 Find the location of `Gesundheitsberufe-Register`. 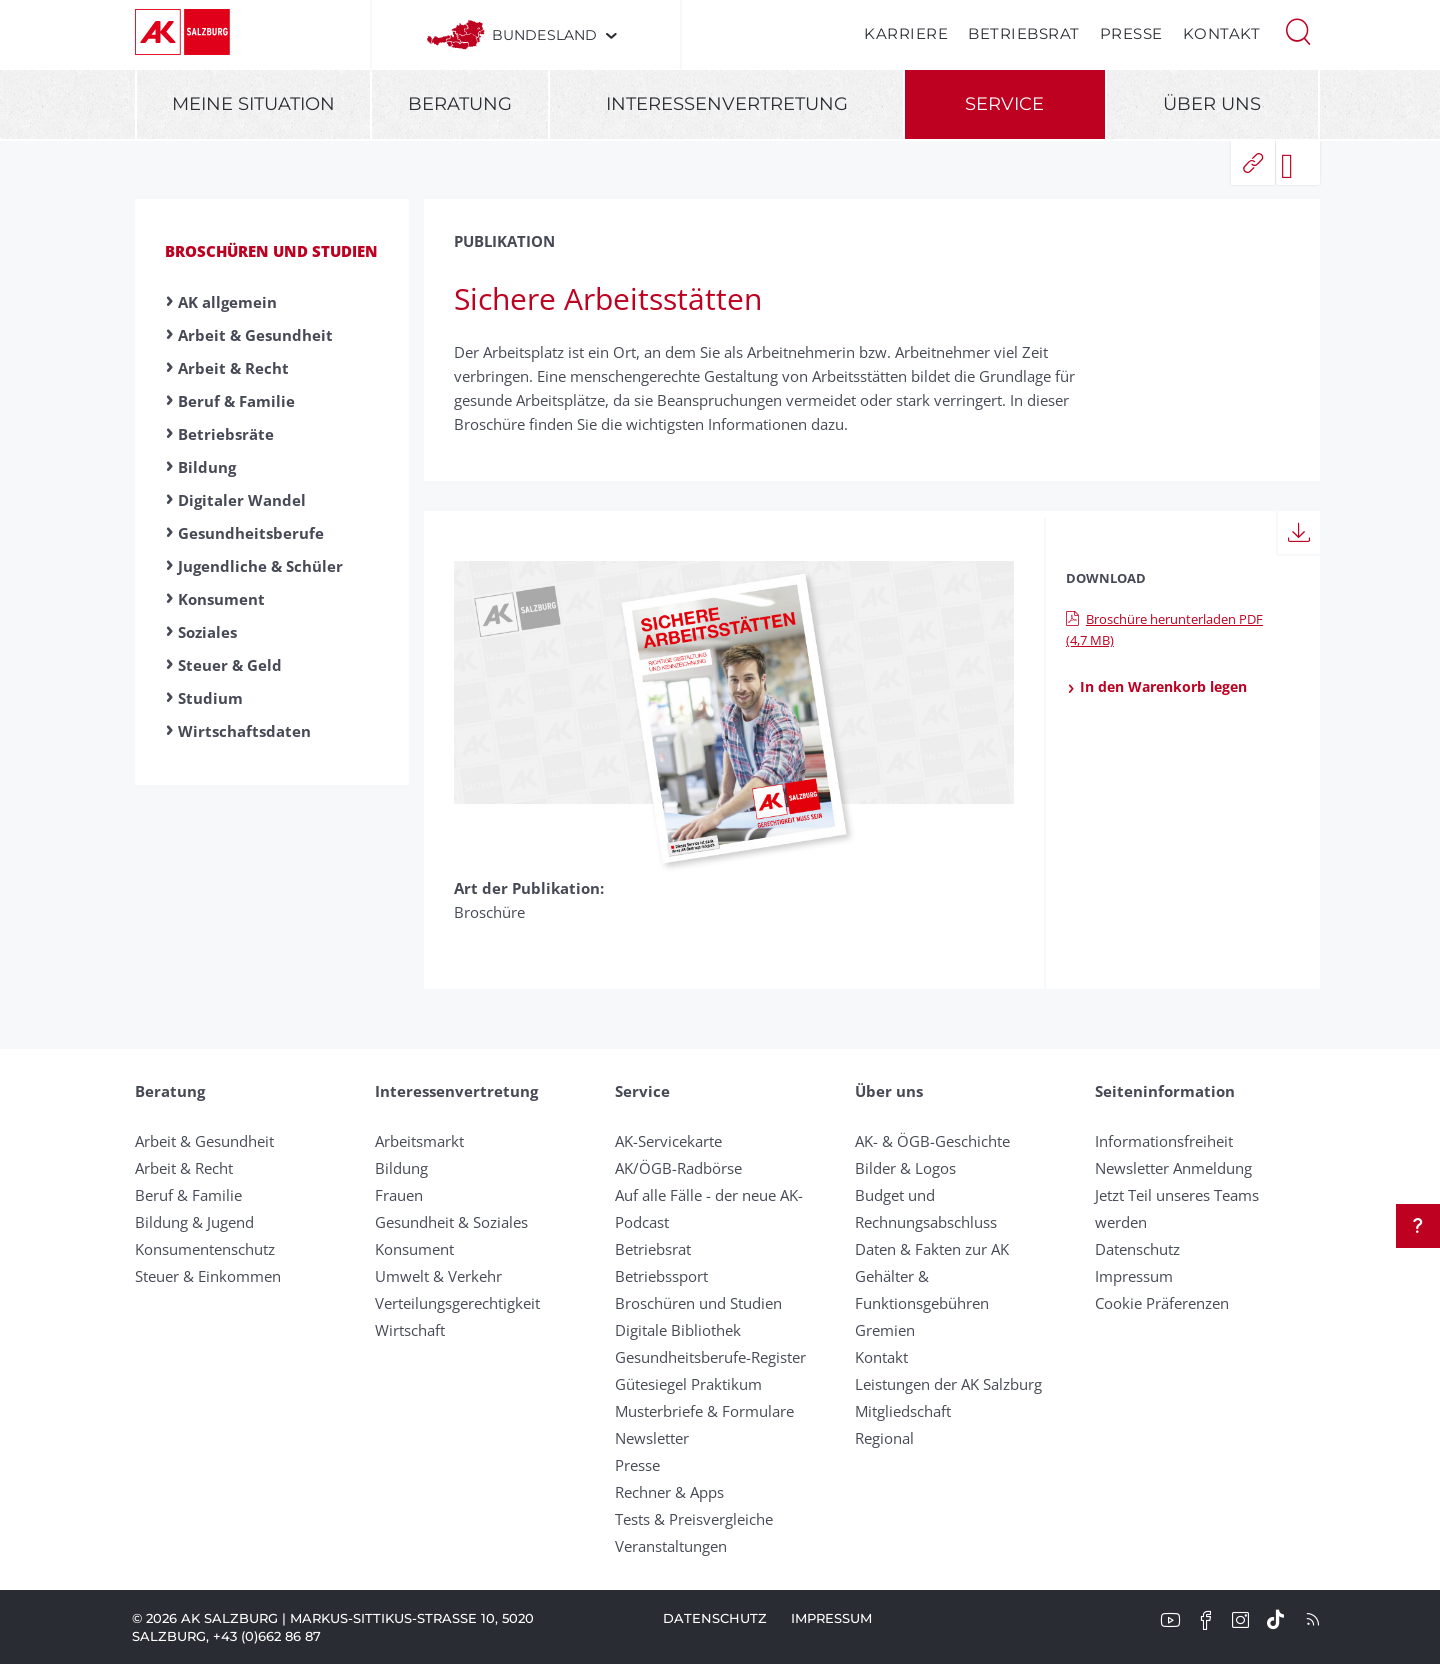

Gesundheitsberufe-Register is located at coordinates (710, 1357).